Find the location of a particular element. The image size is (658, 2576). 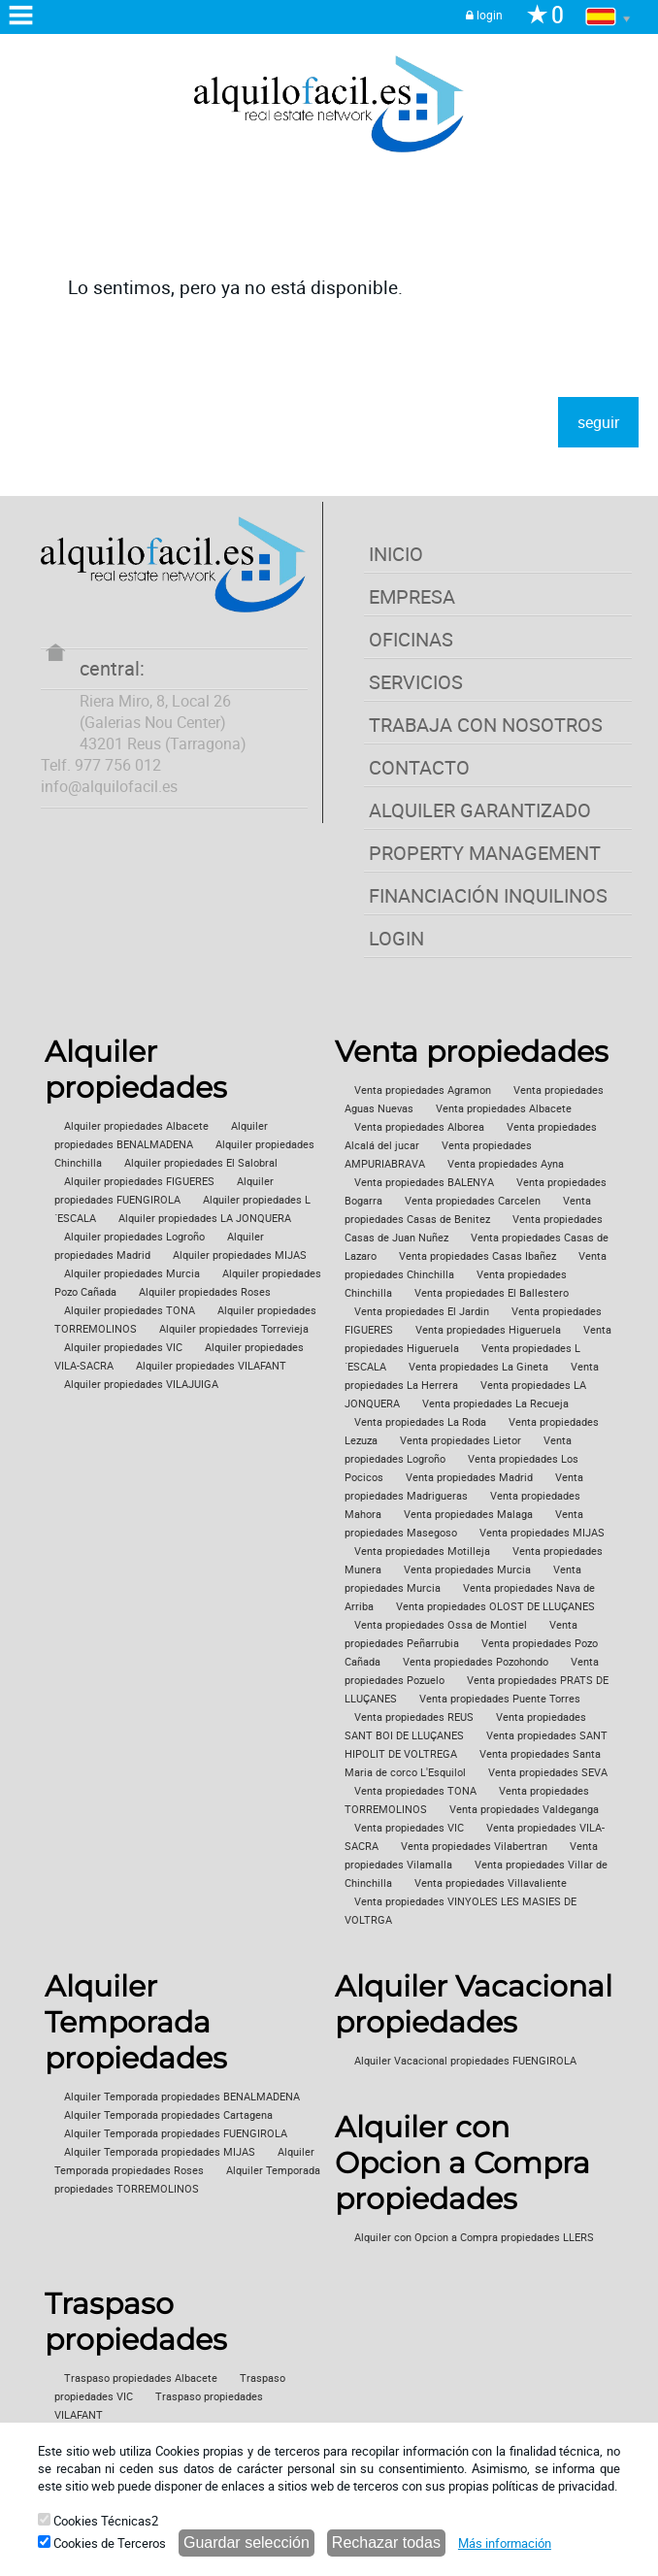

SERVICIOS is located at coordinates (416, 682).